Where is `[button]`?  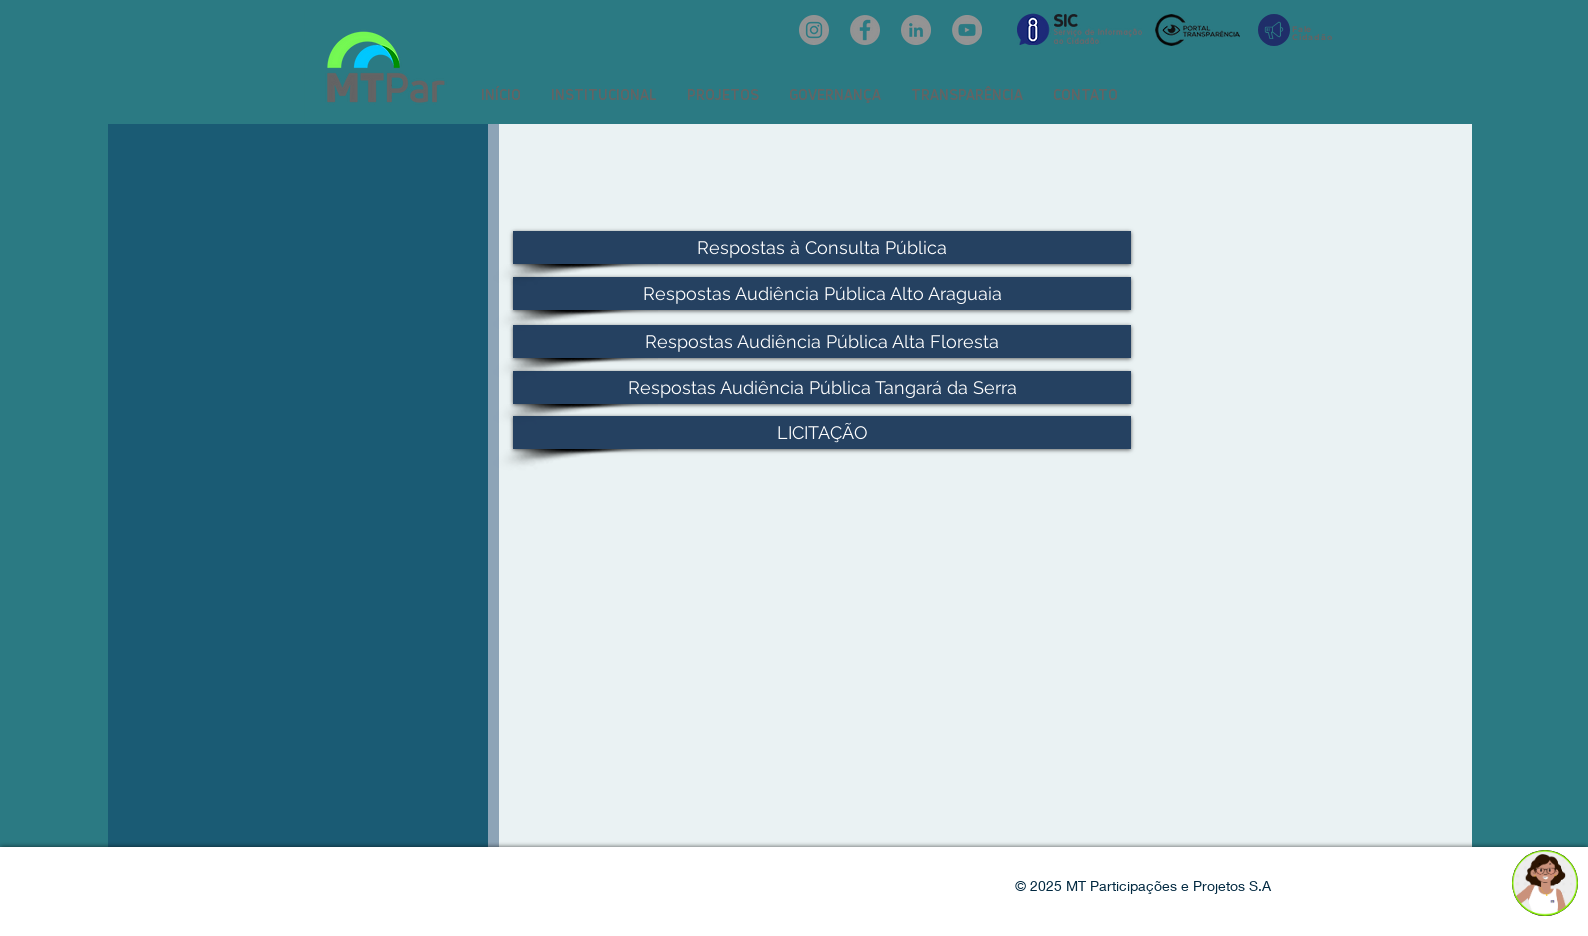
[button] is located at coordinates (604, 94).